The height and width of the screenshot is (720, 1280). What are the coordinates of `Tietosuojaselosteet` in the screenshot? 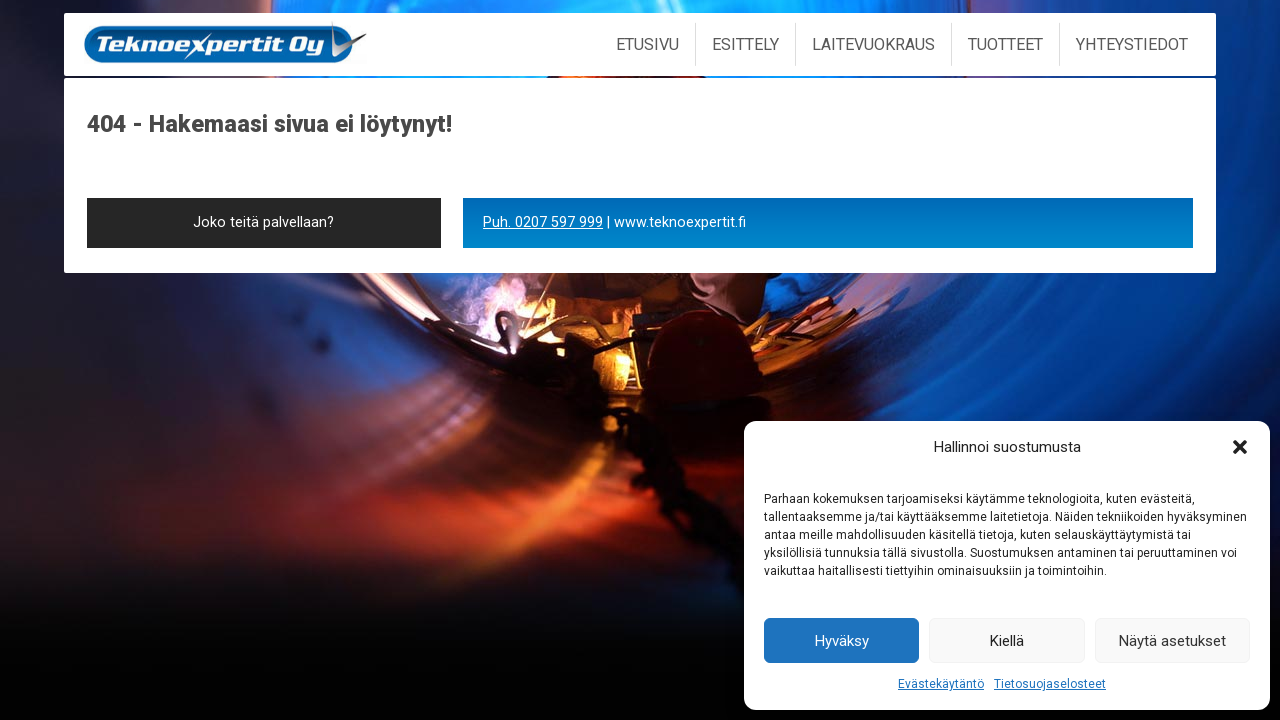 It's located at (1050, 684).